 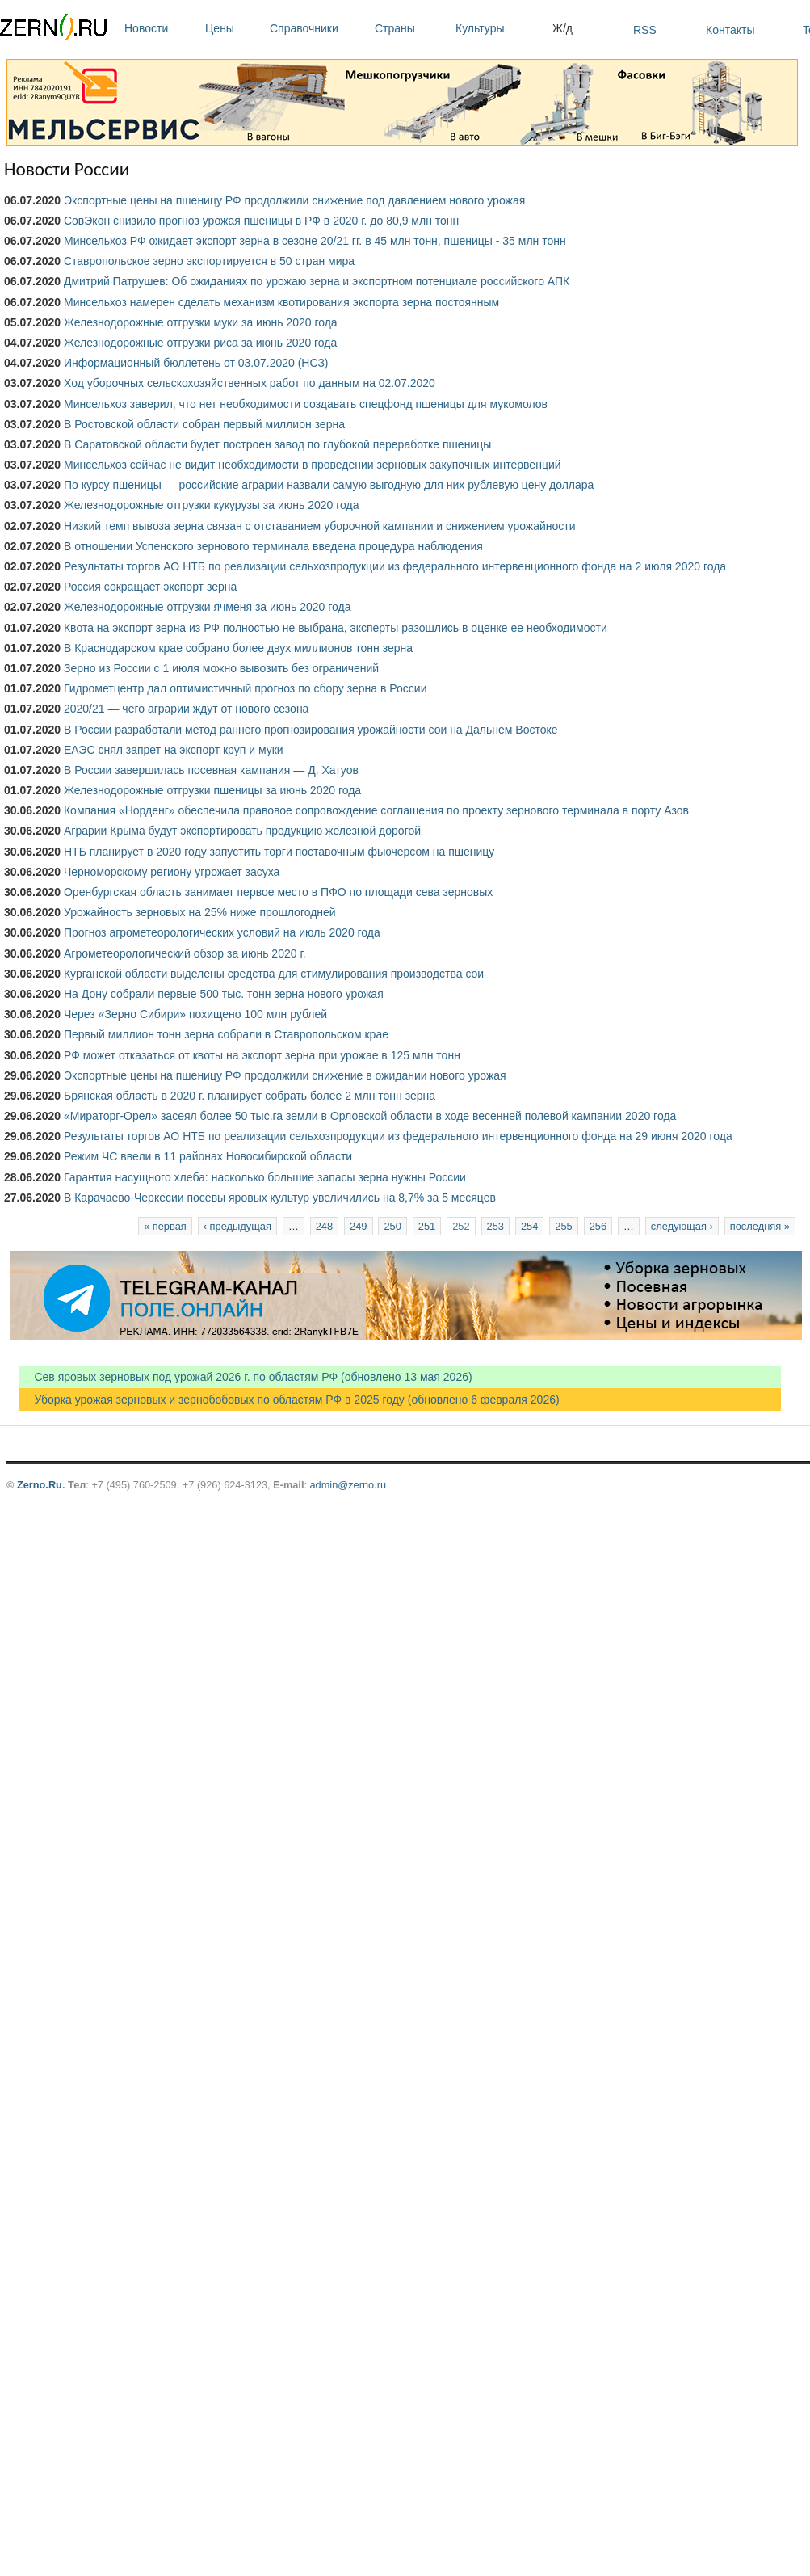 What do you see at coordinates (411, 28) in the screenshot?
I see `Страны` at bounding box center [411, 28].